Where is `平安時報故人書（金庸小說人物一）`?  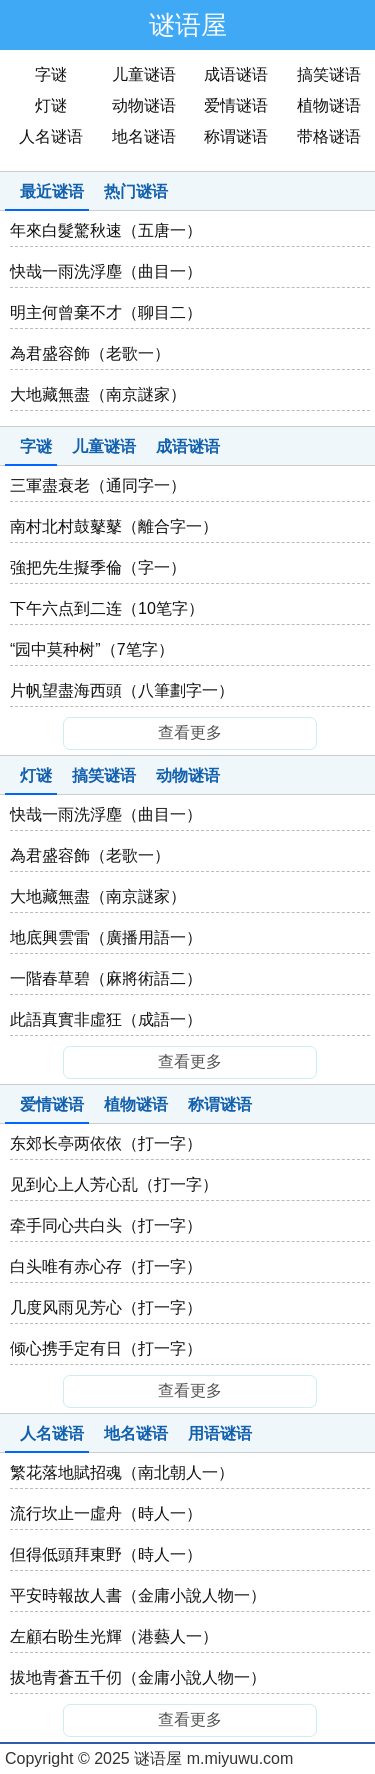
平安時報故人書（金庸小說人物一） is located at coordinates (138, 1595).